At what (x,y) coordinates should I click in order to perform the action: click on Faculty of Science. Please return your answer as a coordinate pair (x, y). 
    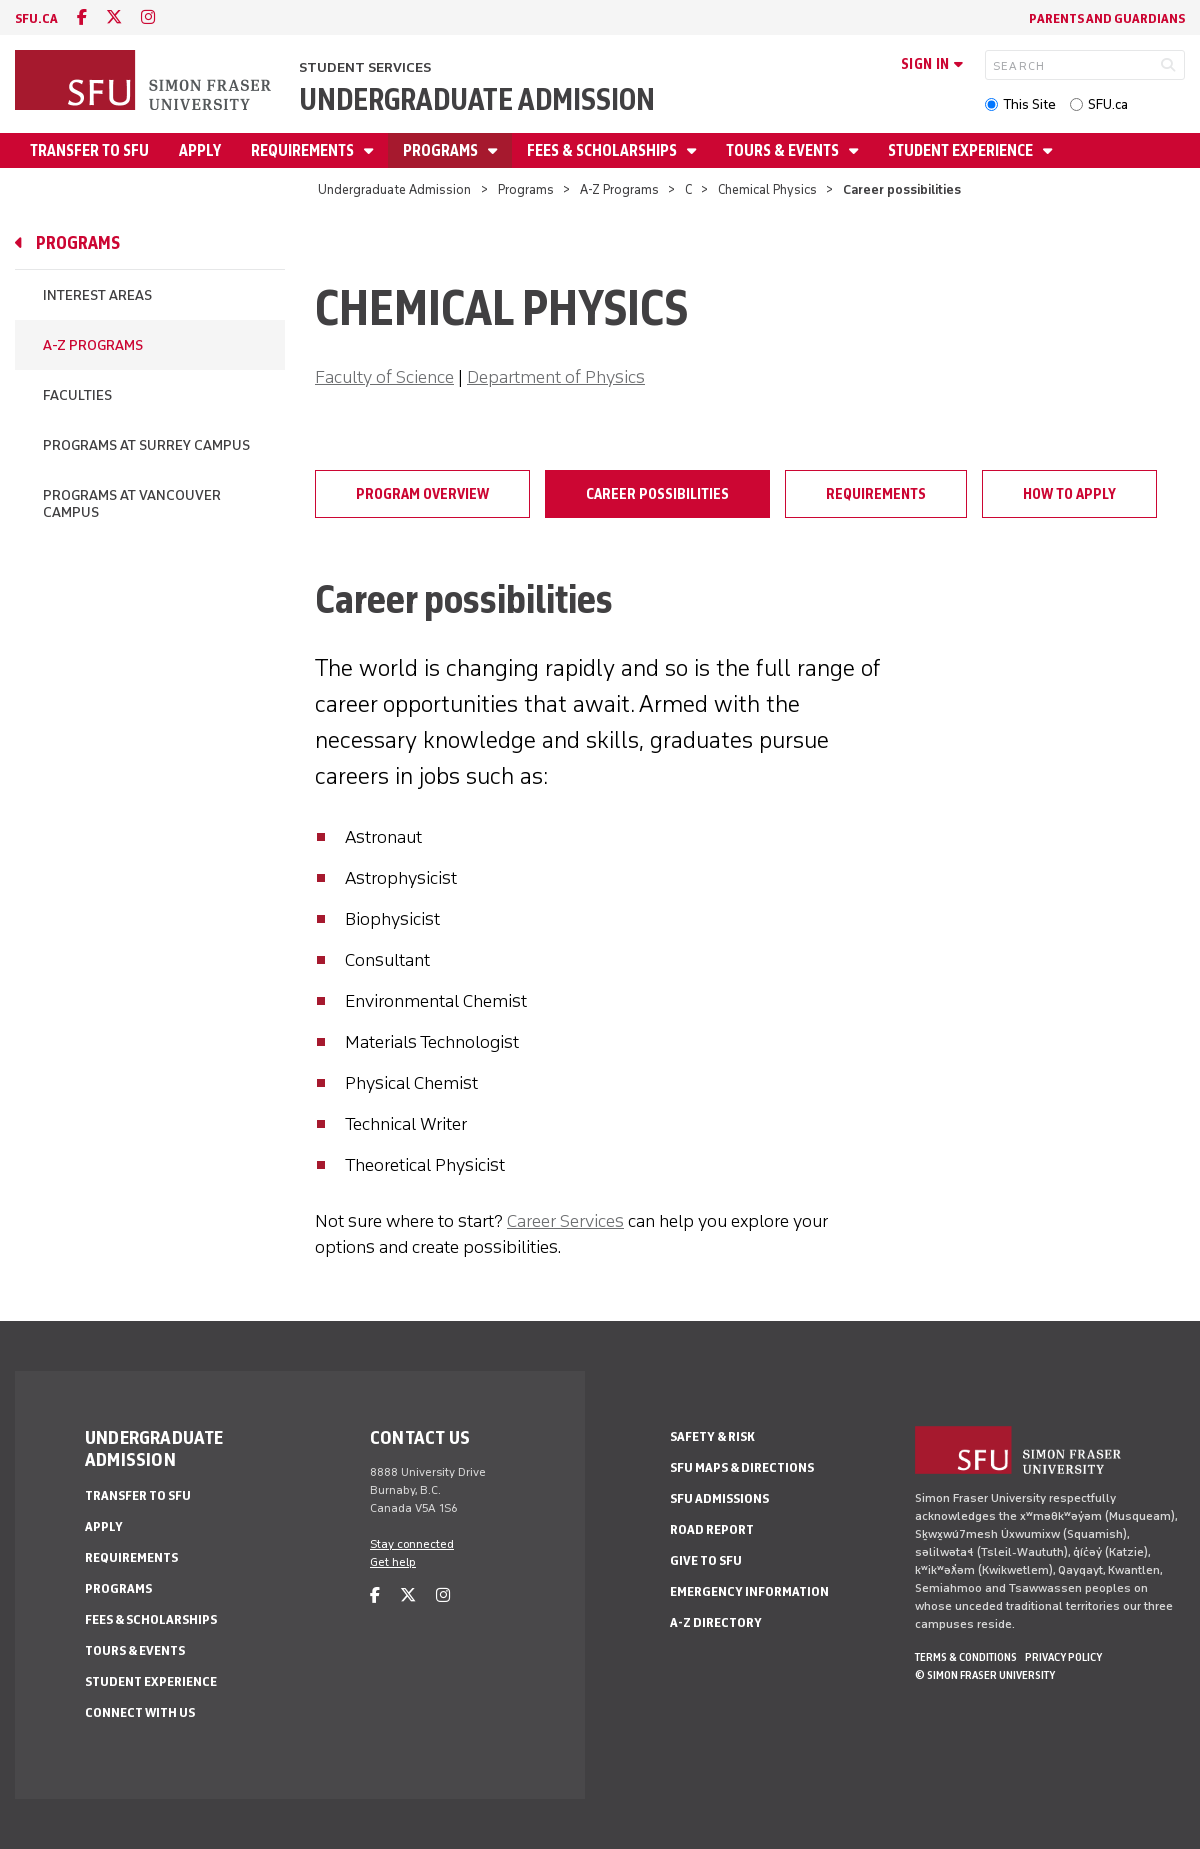
    Looking at the image, I should click on (384, 377).